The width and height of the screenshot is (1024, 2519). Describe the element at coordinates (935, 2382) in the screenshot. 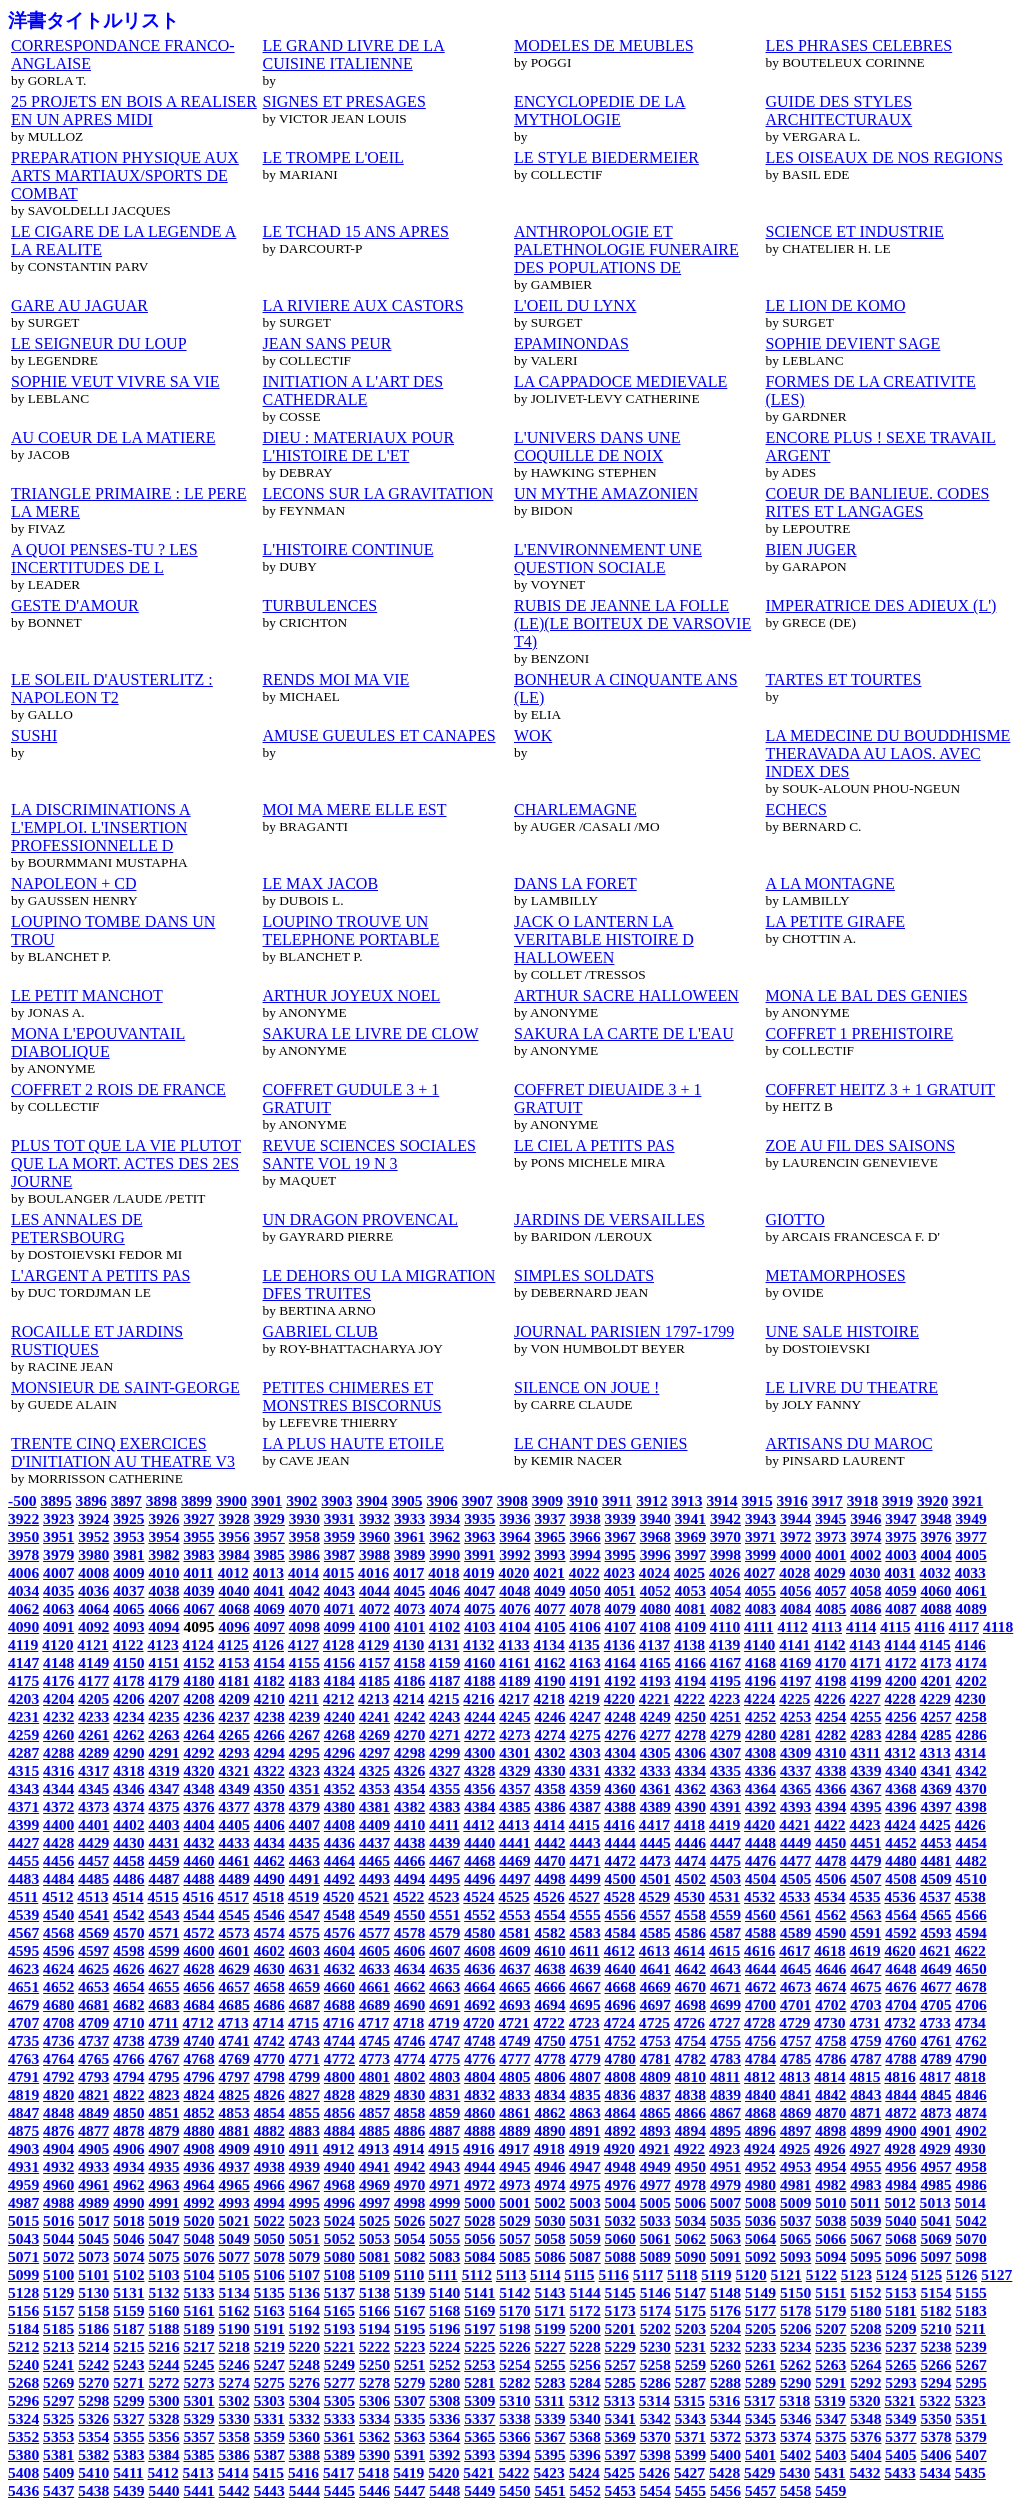

I see `5294` at that location.